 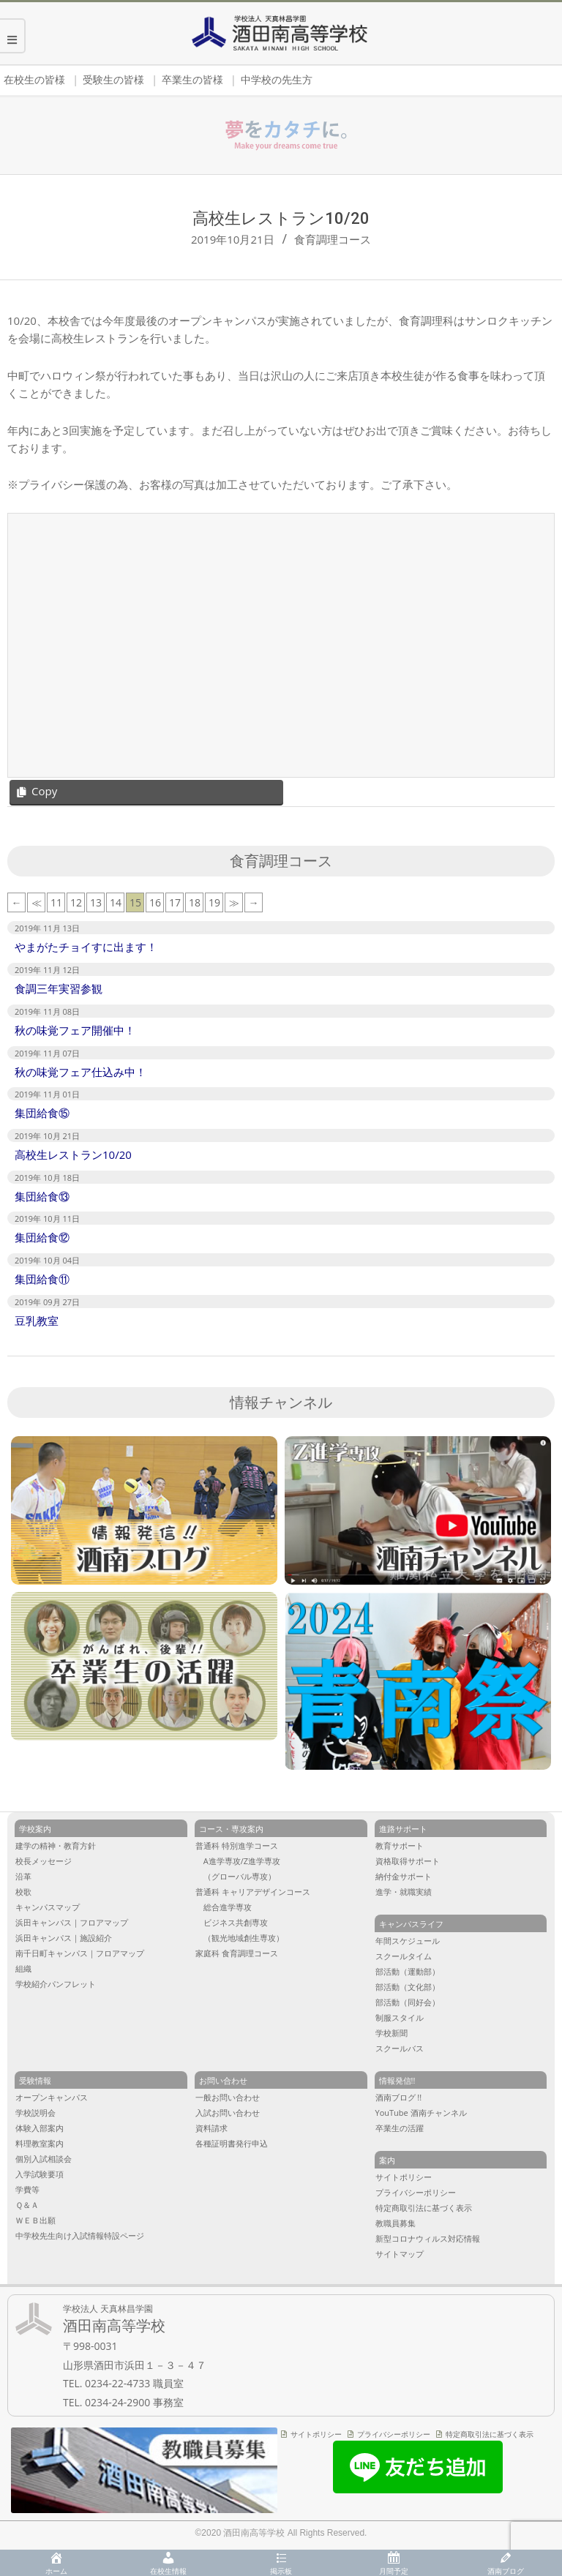 I want to click on 19, so click(x=214, y=902).